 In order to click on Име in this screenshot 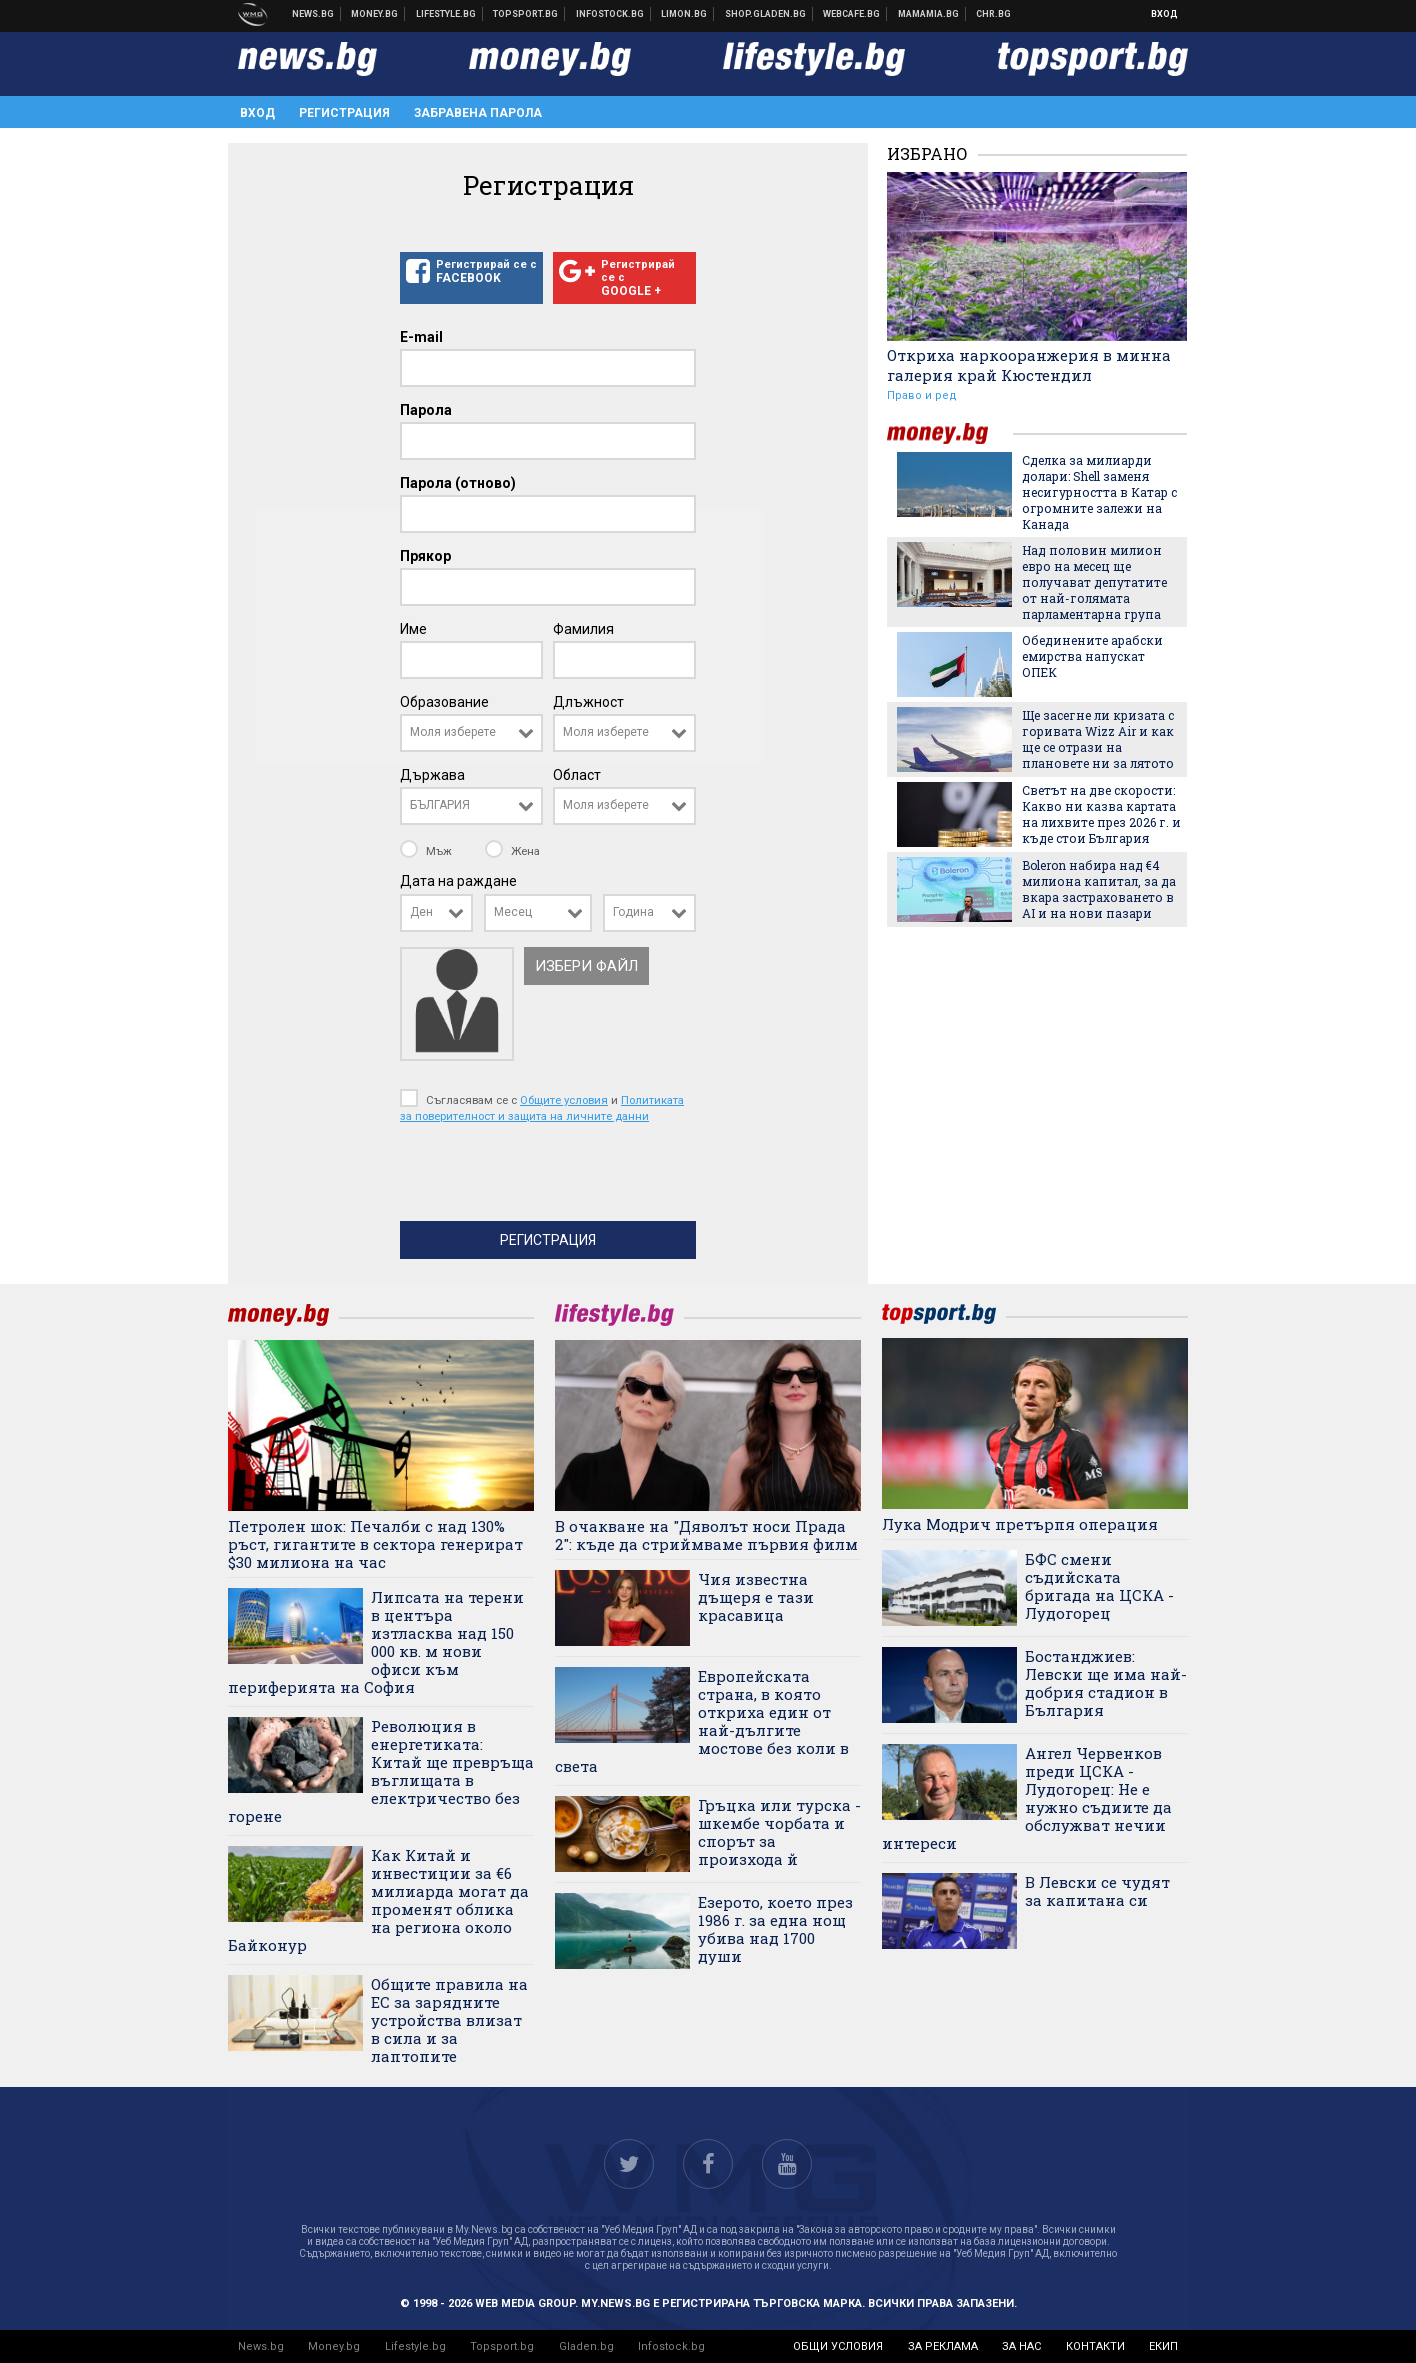, I will do `click(413, 629)`.